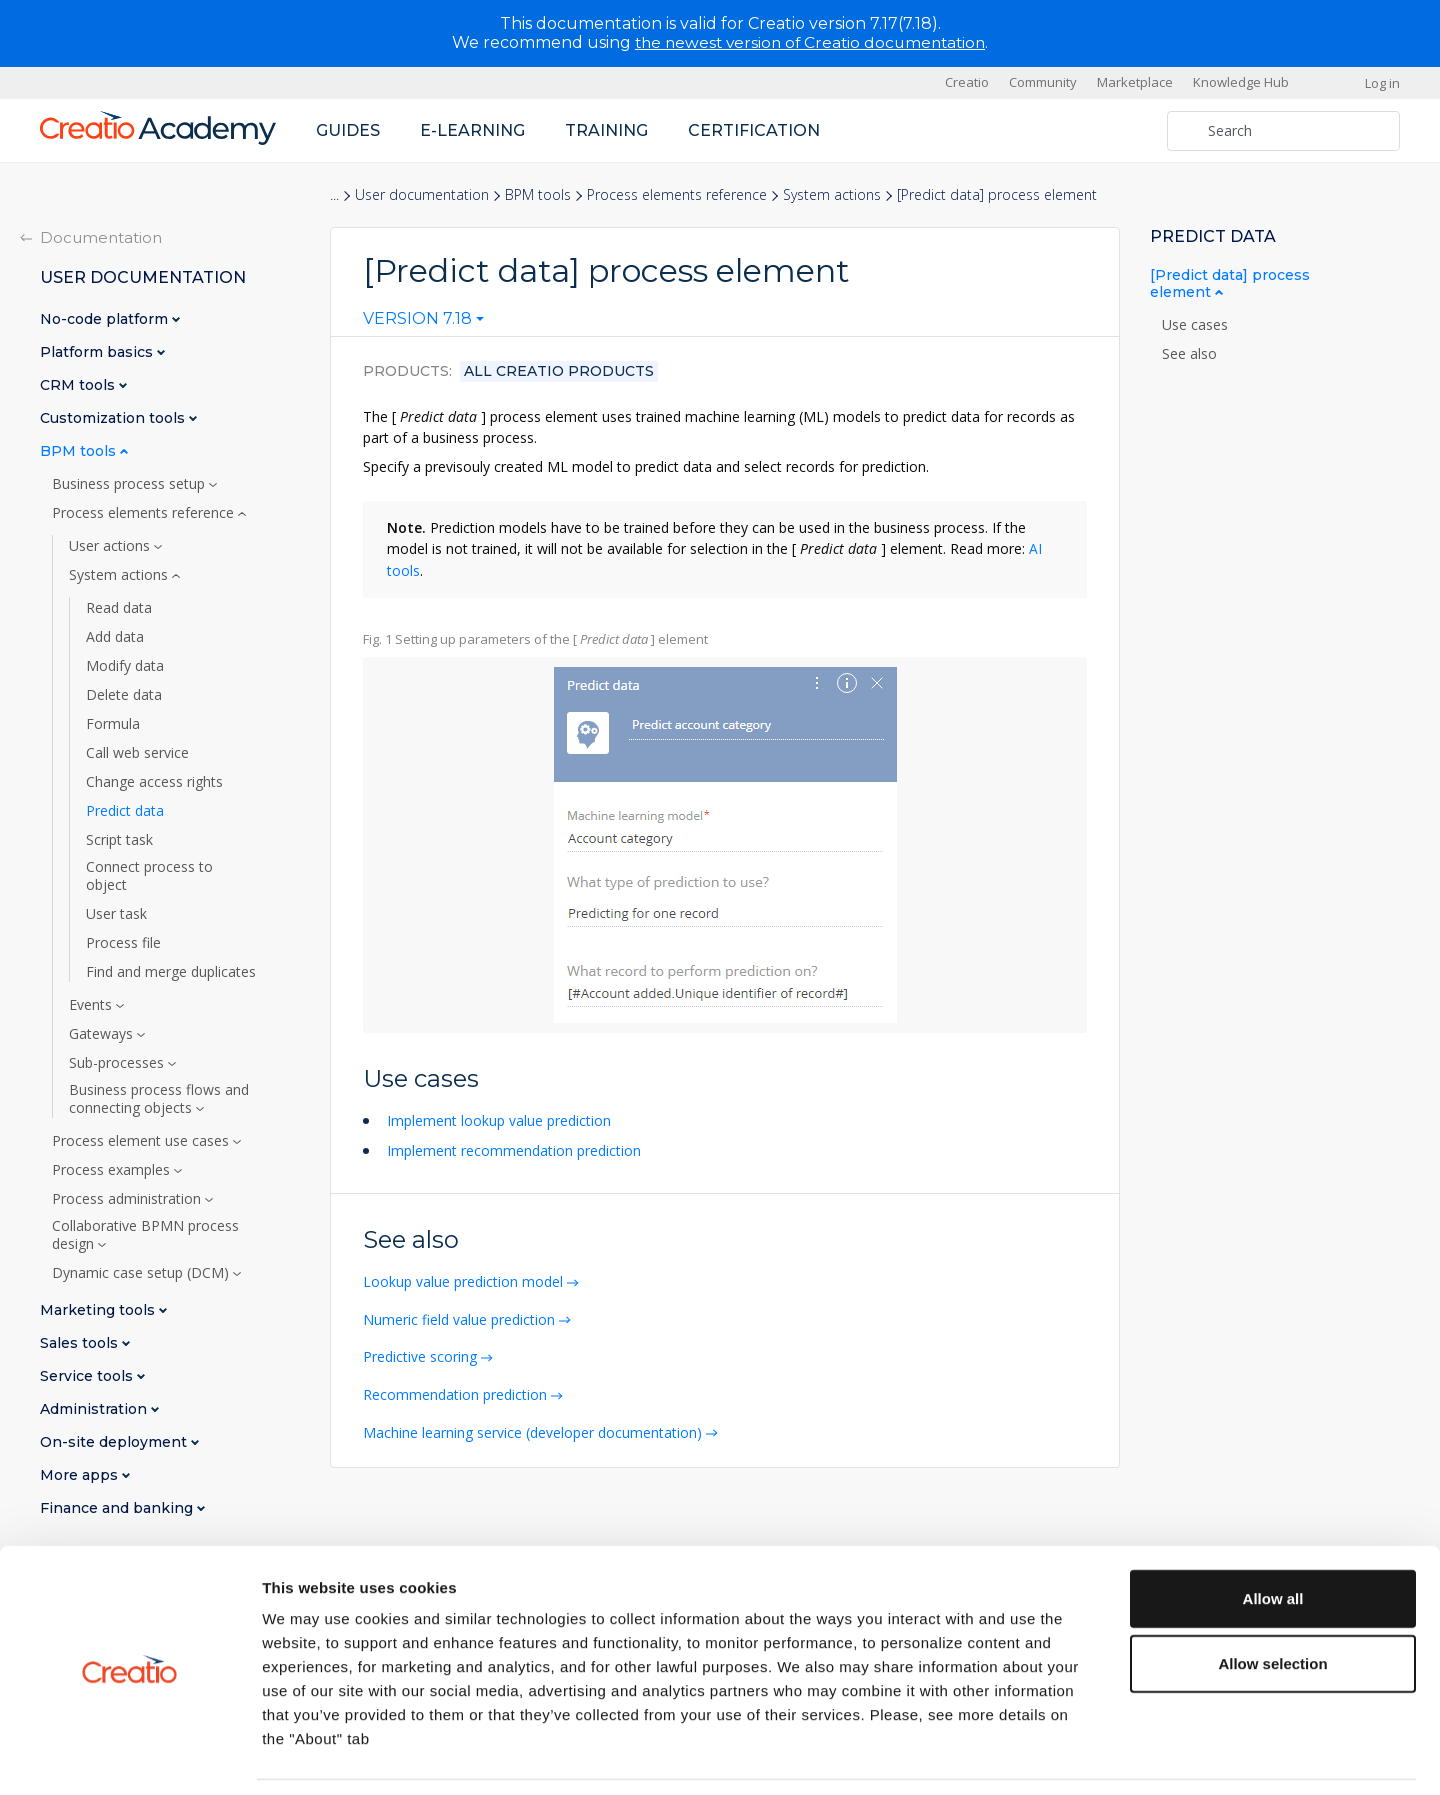 The height and width of the screenshot is (1795, 1440). Describe the element at coordinates (113, 1169) in the screenshot. I see `Process examples` at that location.